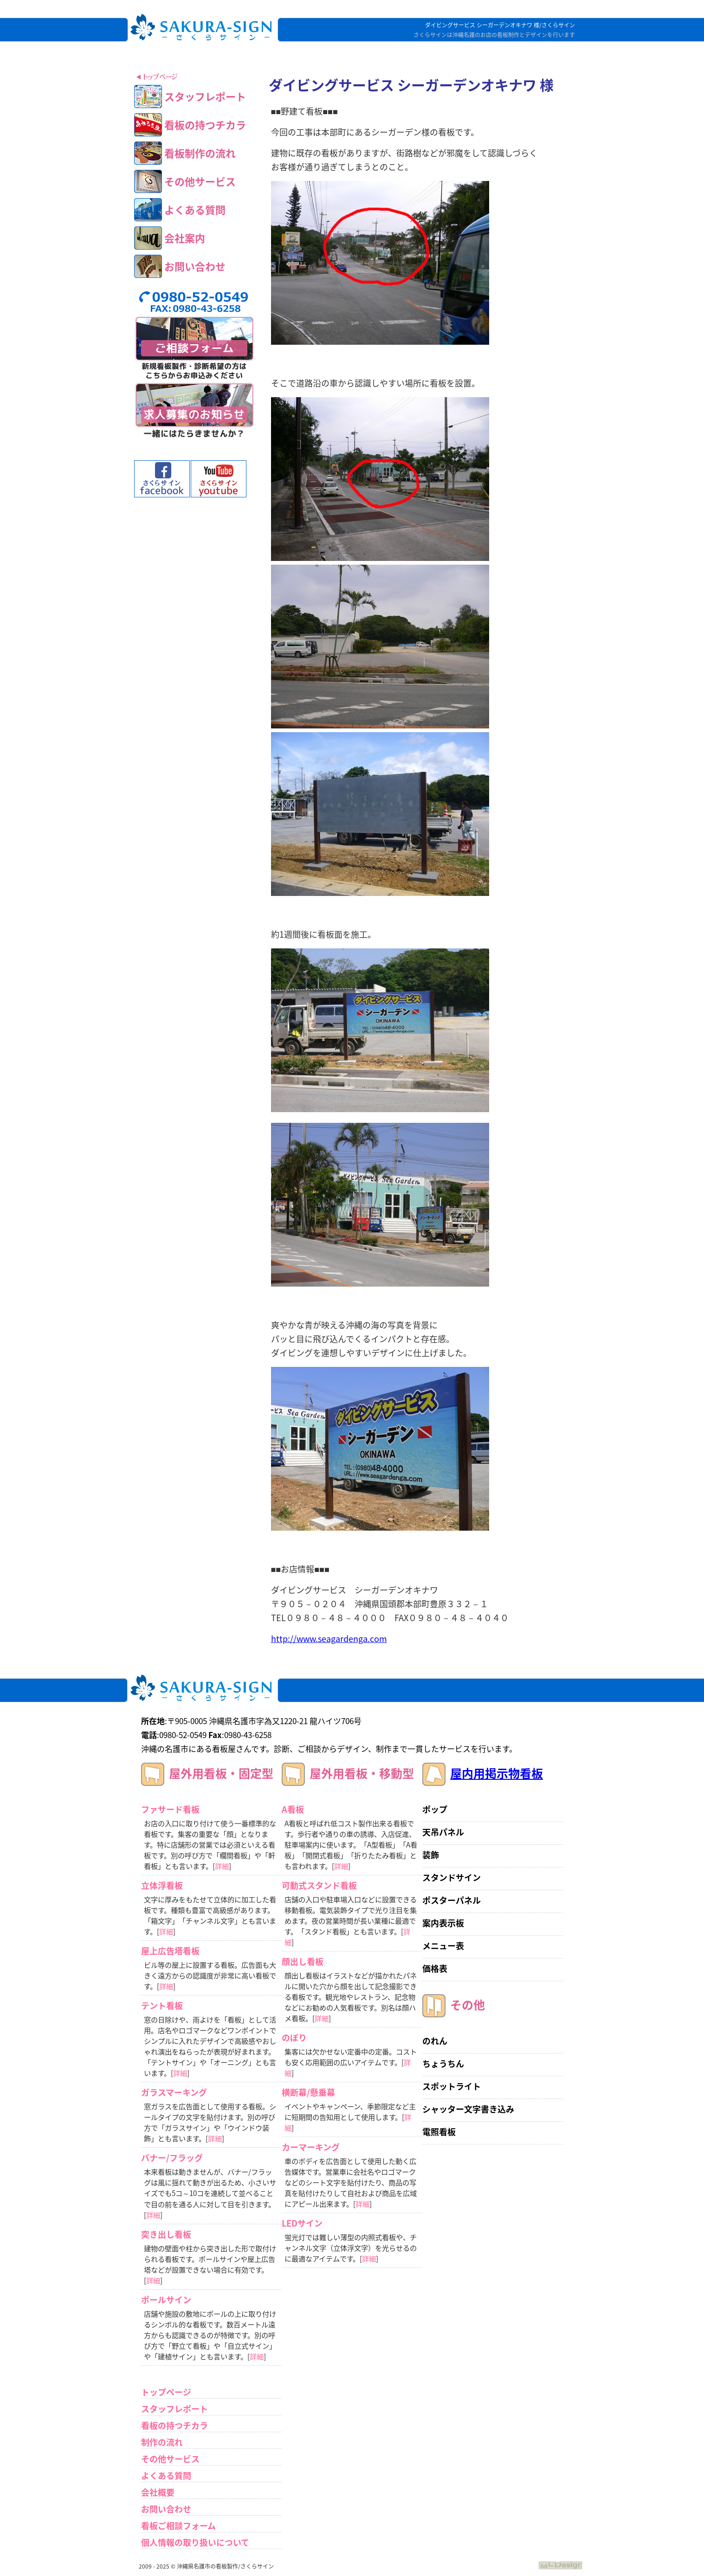  I want to click on スタッフレポート, so click(174, 2408).